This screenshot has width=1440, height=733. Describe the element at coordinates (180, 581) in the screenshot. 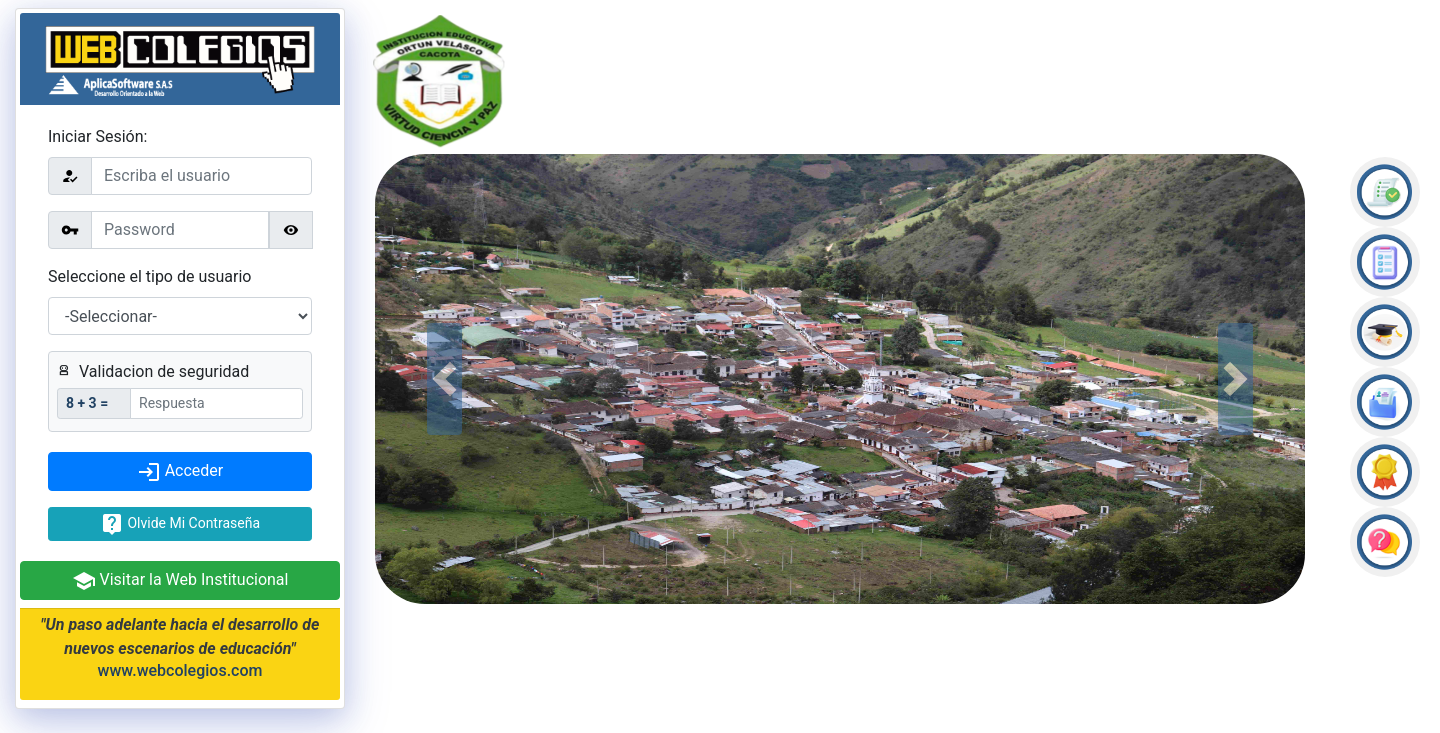

I see `Visitar la Web Institucional` at that location.